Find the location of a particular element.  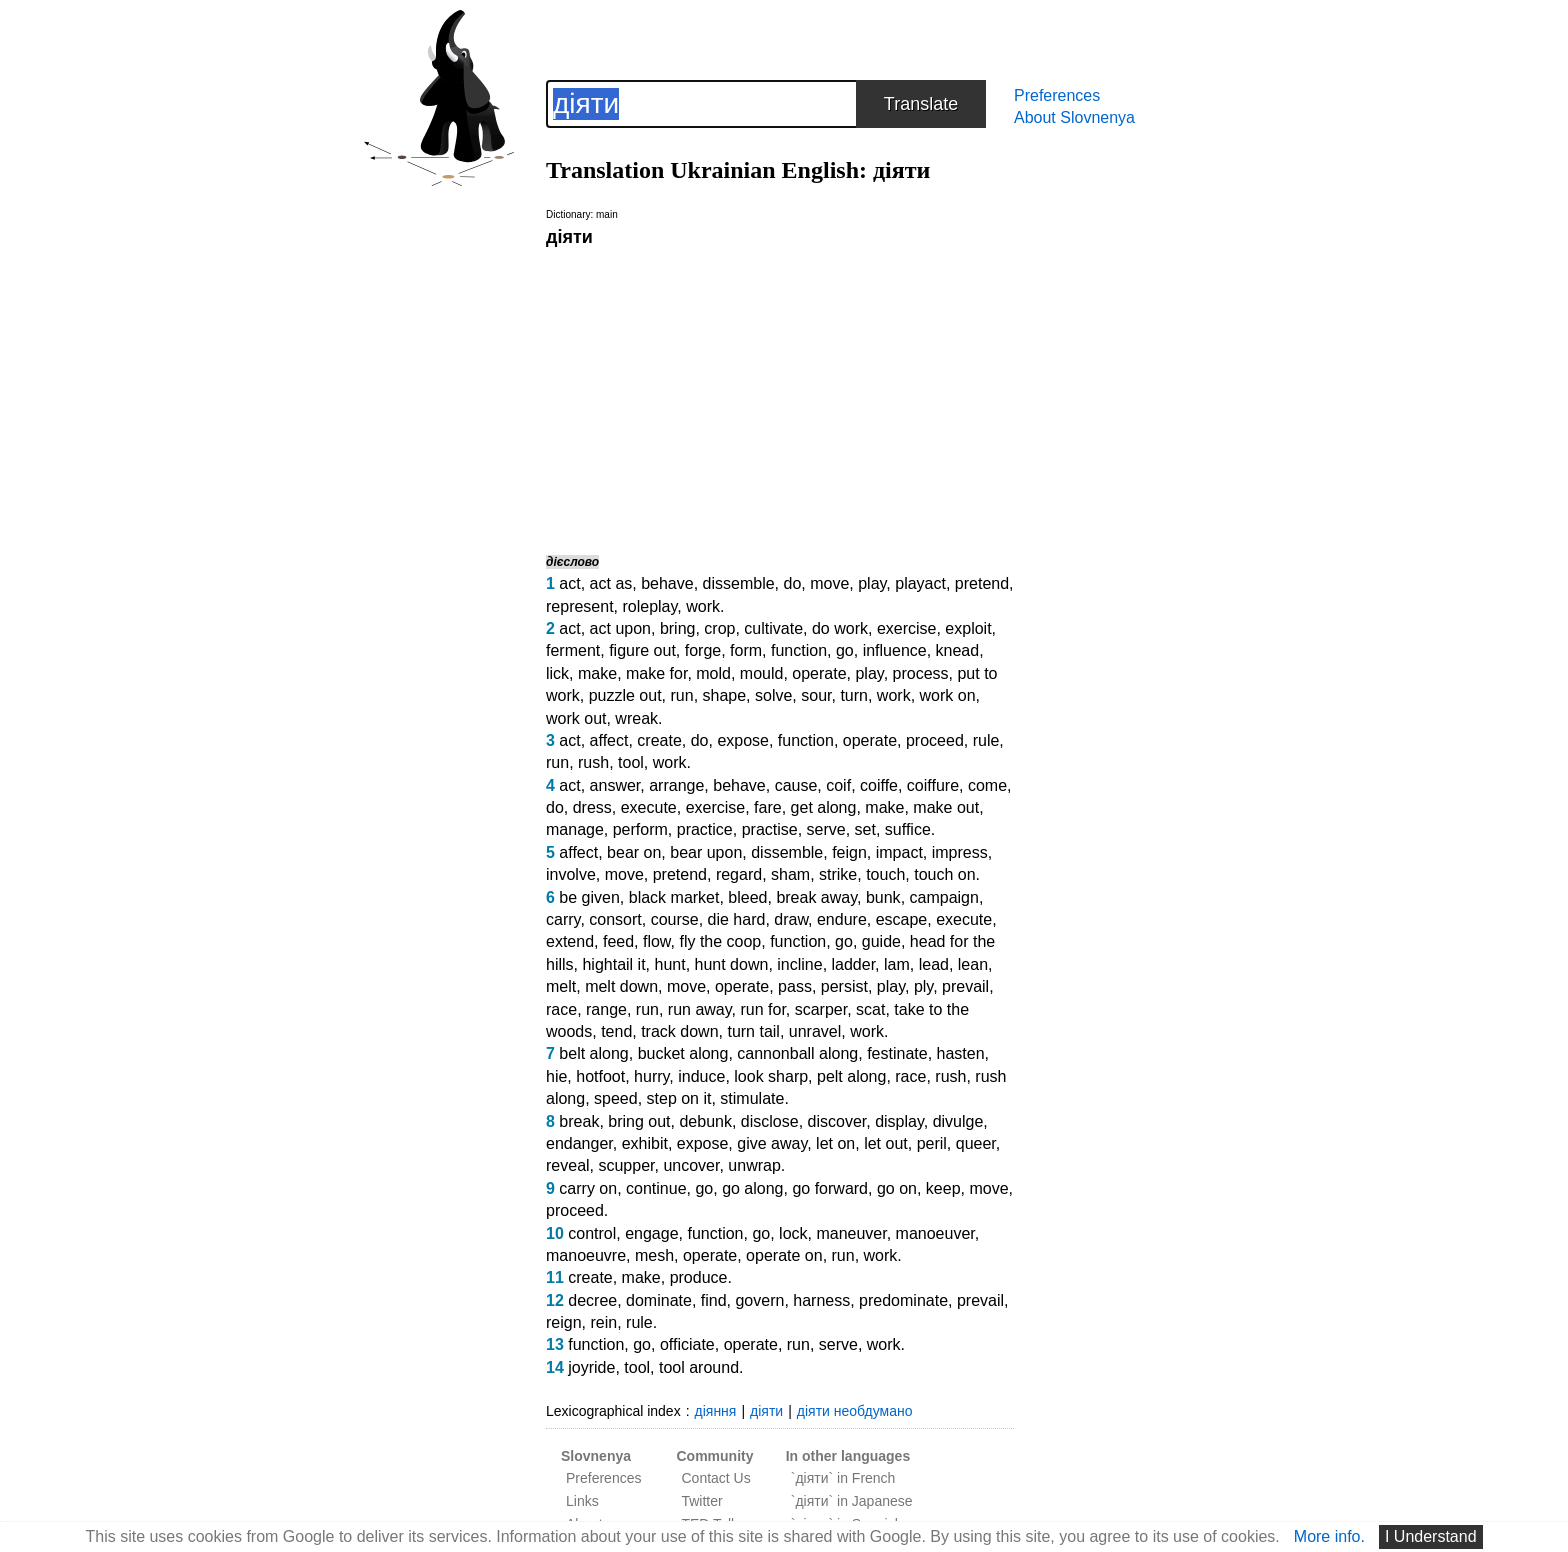

rush is located at coordinates (593, 762).